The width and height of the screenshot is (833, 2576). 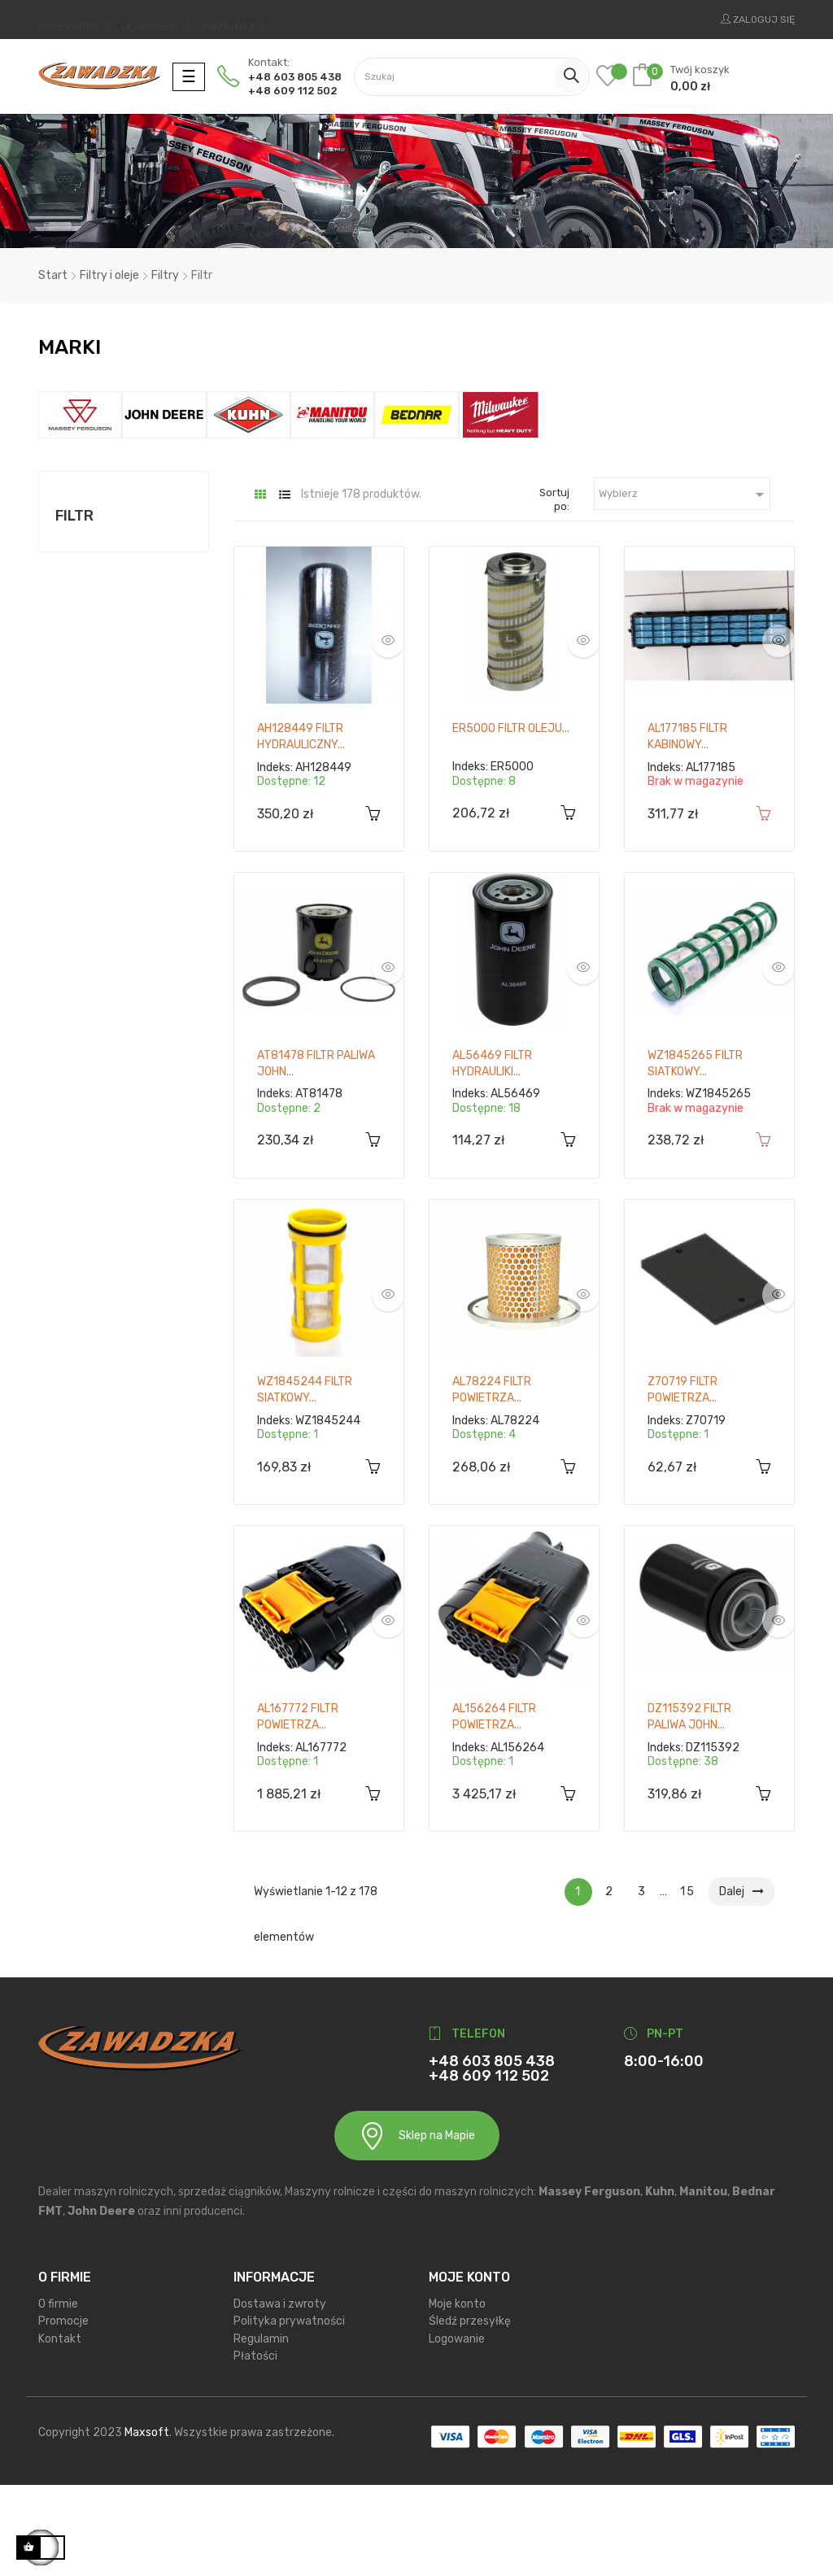 I want to click on Regulamin, so click(x=261, y=2430).